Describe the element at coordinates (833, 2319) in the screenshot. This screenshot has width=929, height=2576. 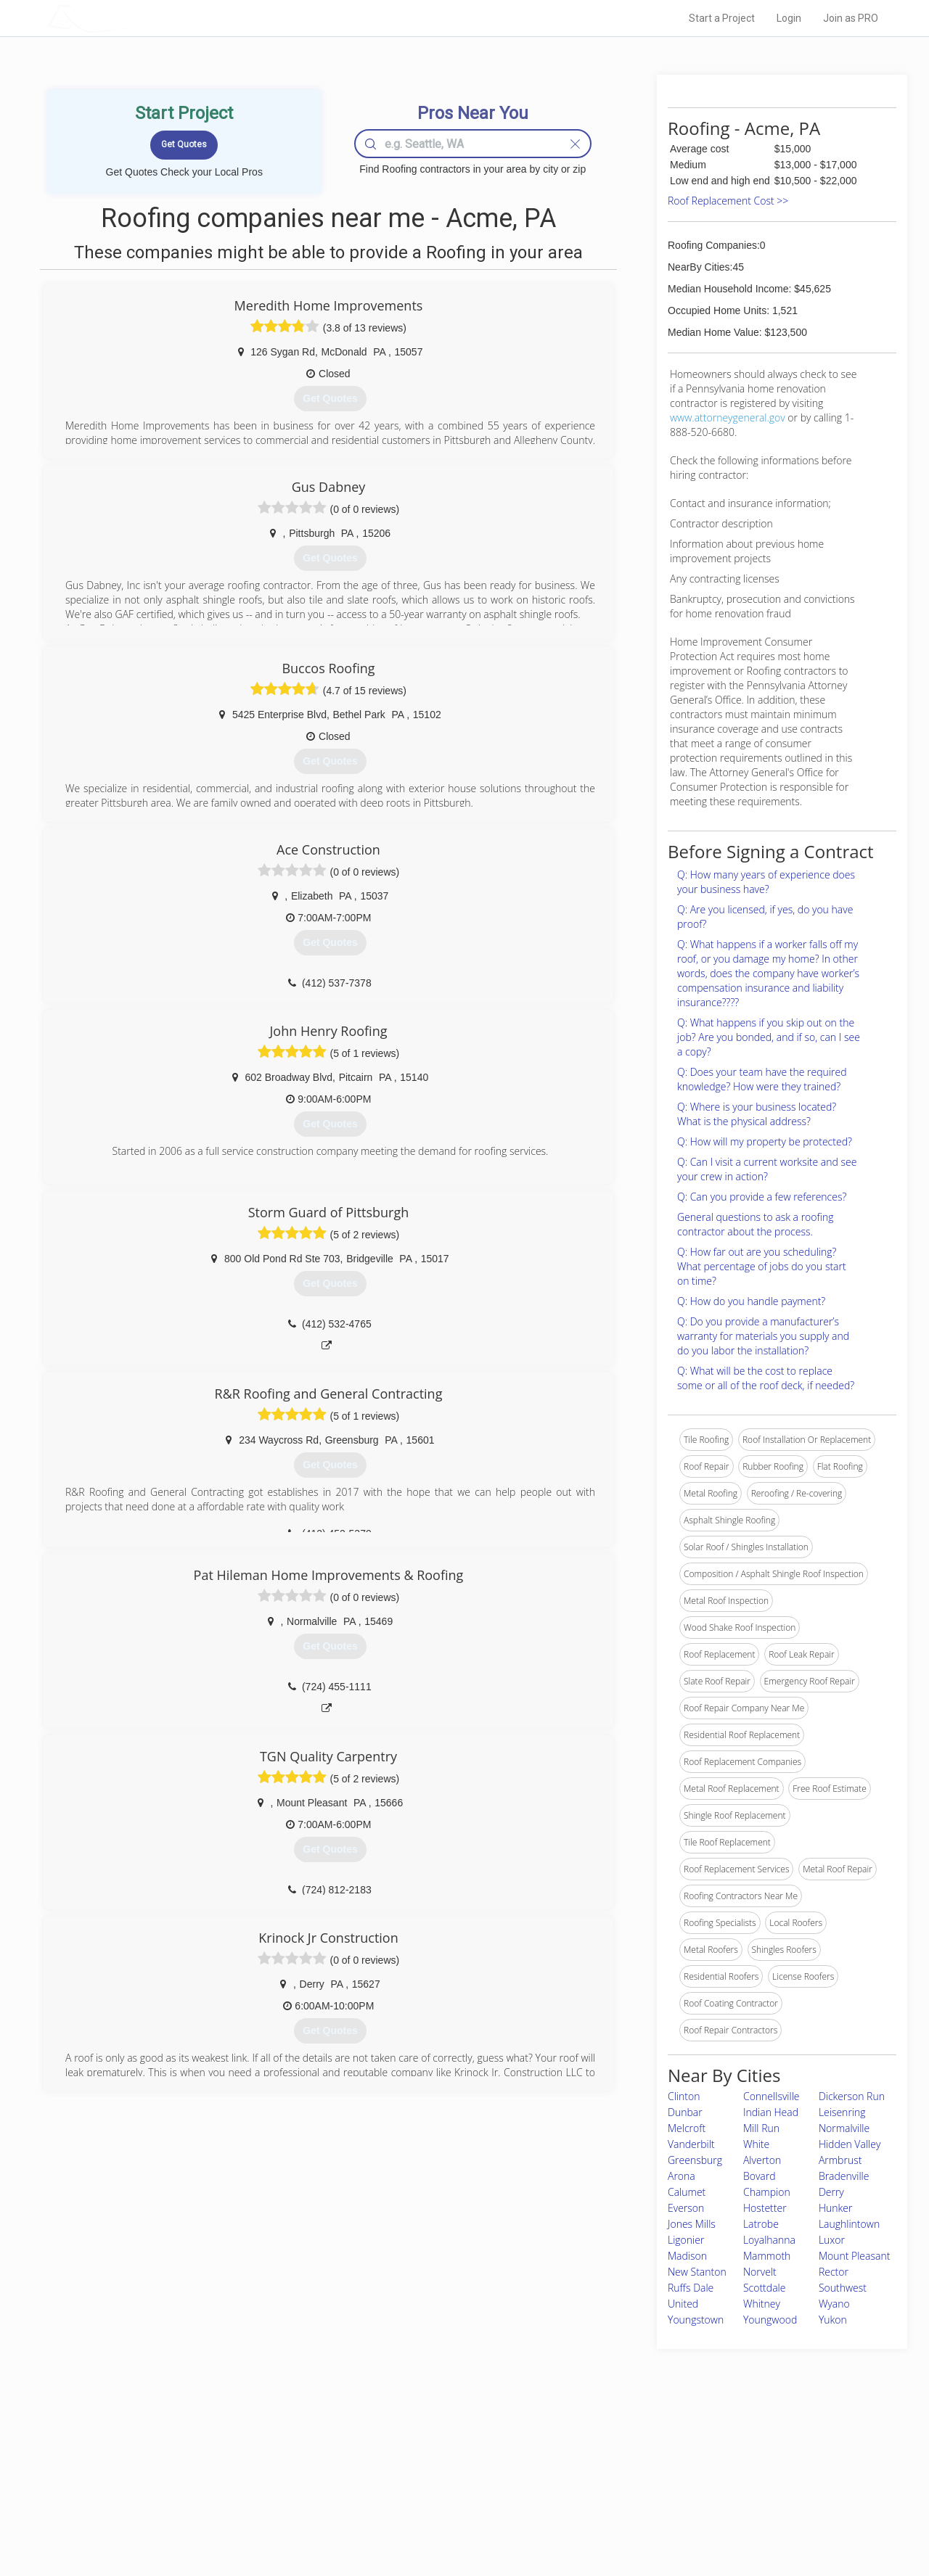
I see `Yukon` at that location.